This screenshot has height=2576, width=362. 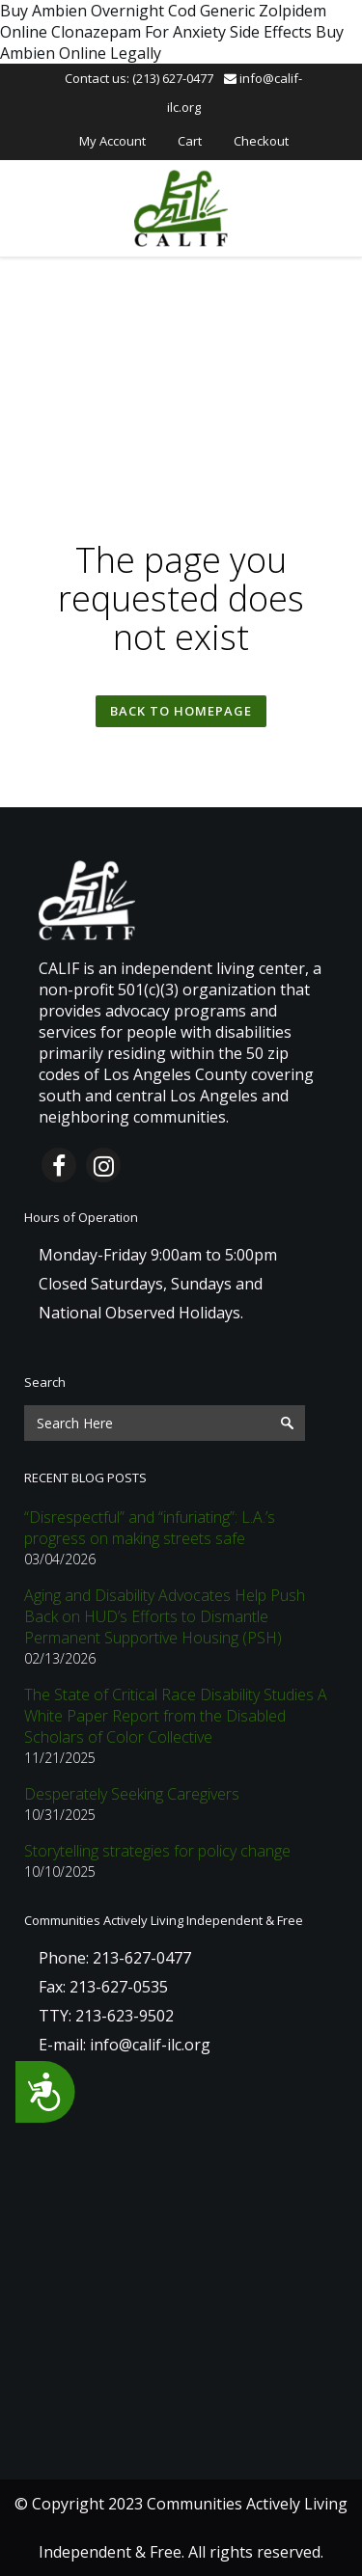 I want to click on Aging and Disability Advocates Help Push Back on HUD’s Efforts to Dismantle Permanent Supportive Housing (PSH), so click(x=164, y=1616).